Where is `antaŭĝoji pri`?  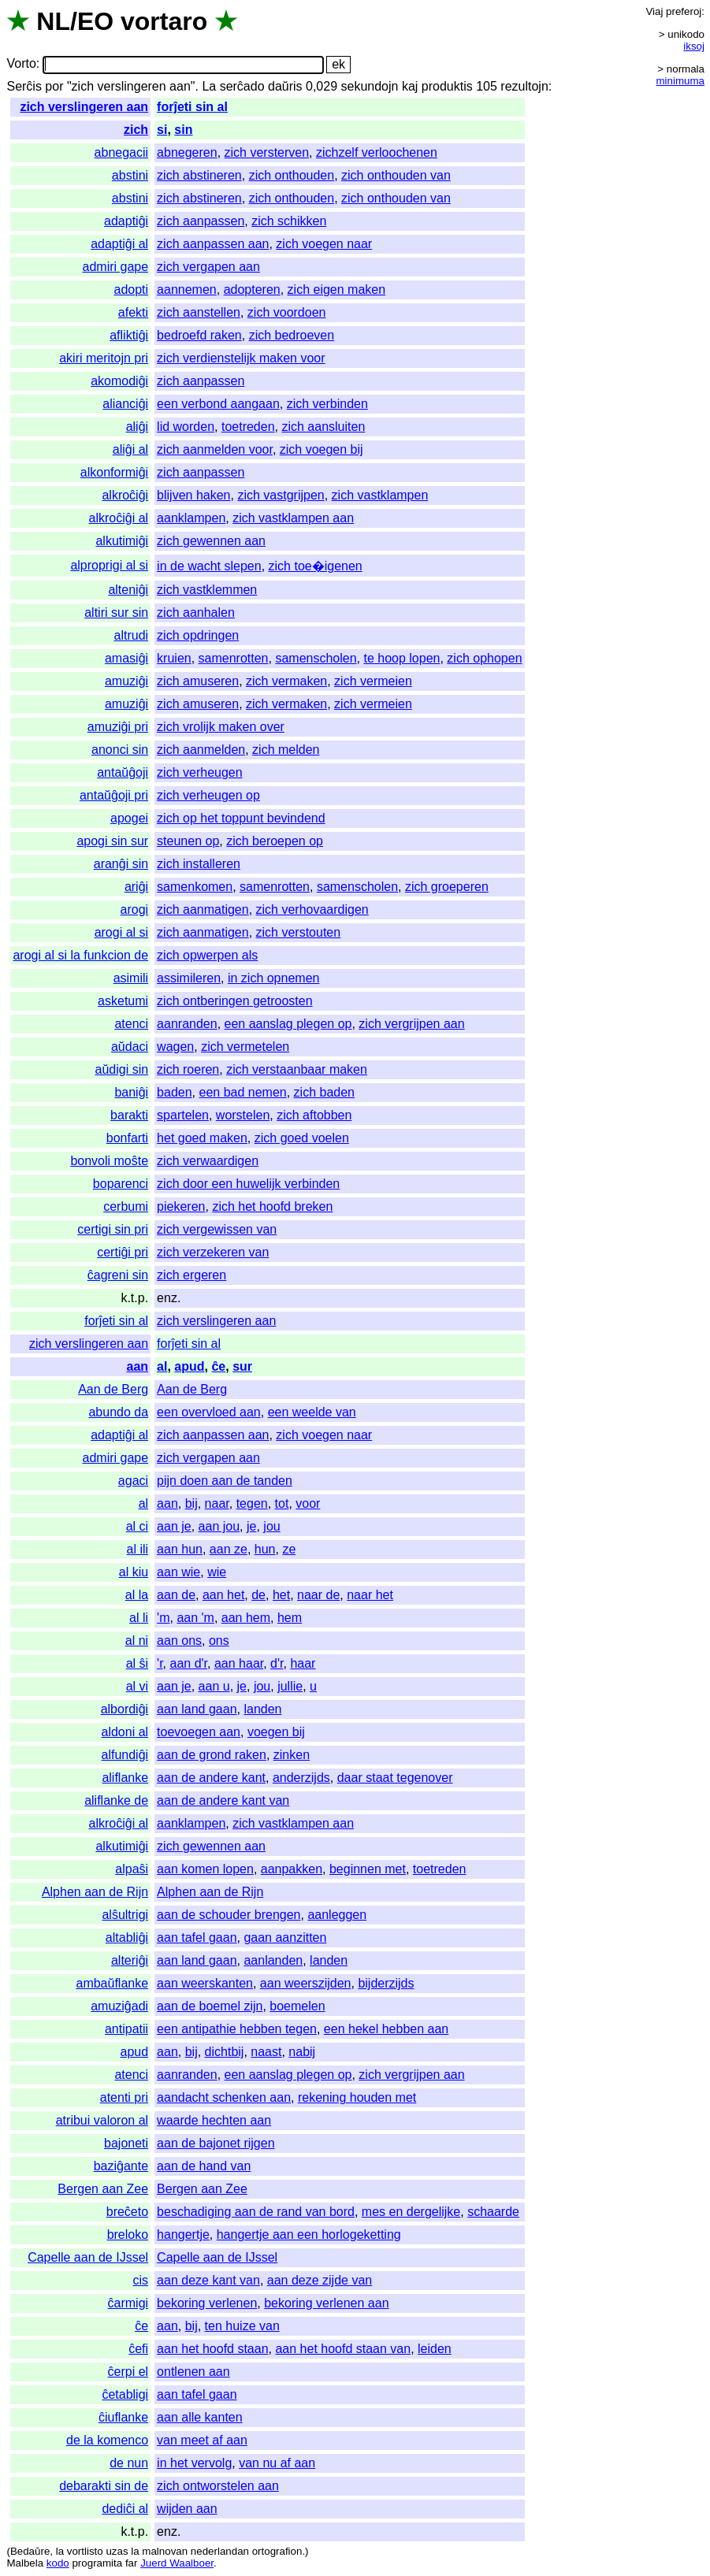 antaŭĝoji pri is located at coordinates (114, 795).